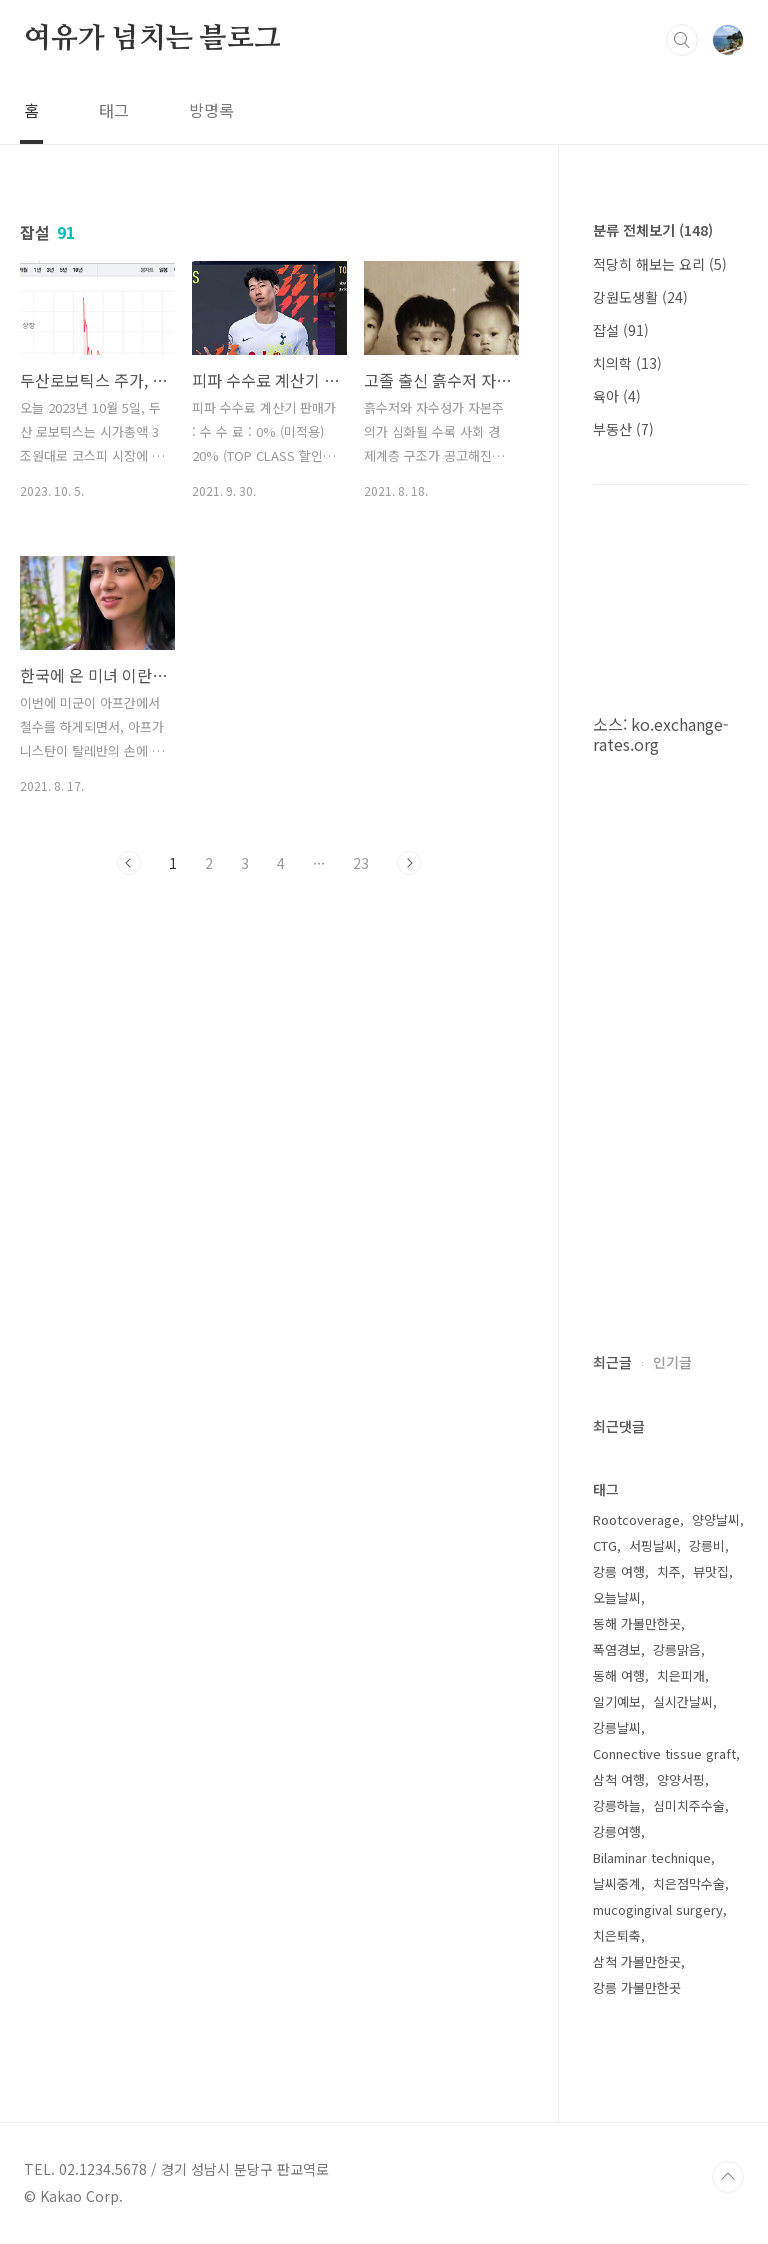 The height and width of the screenshot is (2244, 768). I want to click on 삼척 가볼만한곳, so click(637, 1961).